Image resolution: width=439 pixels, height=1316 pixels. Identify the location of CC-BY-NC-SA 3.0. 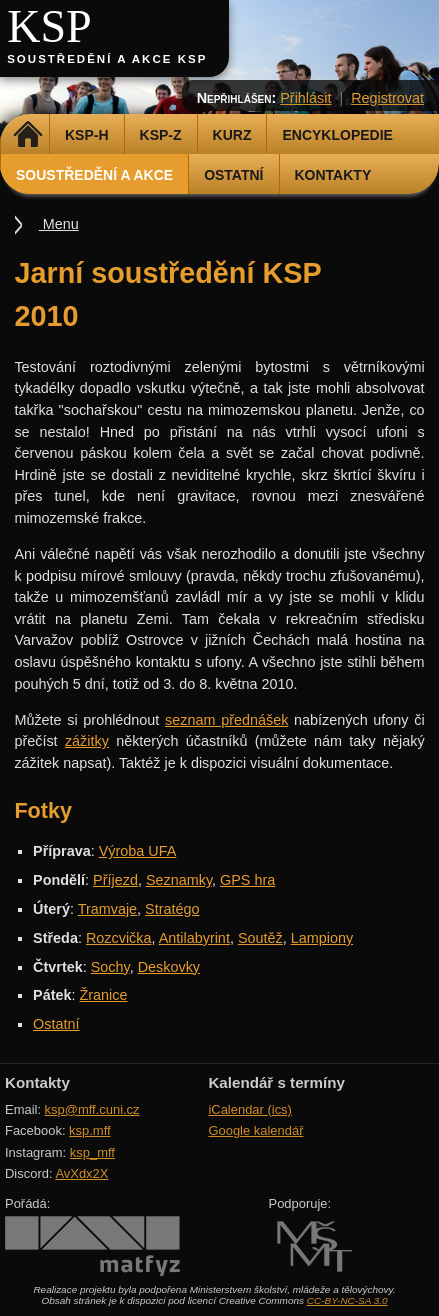
(347, 1300).